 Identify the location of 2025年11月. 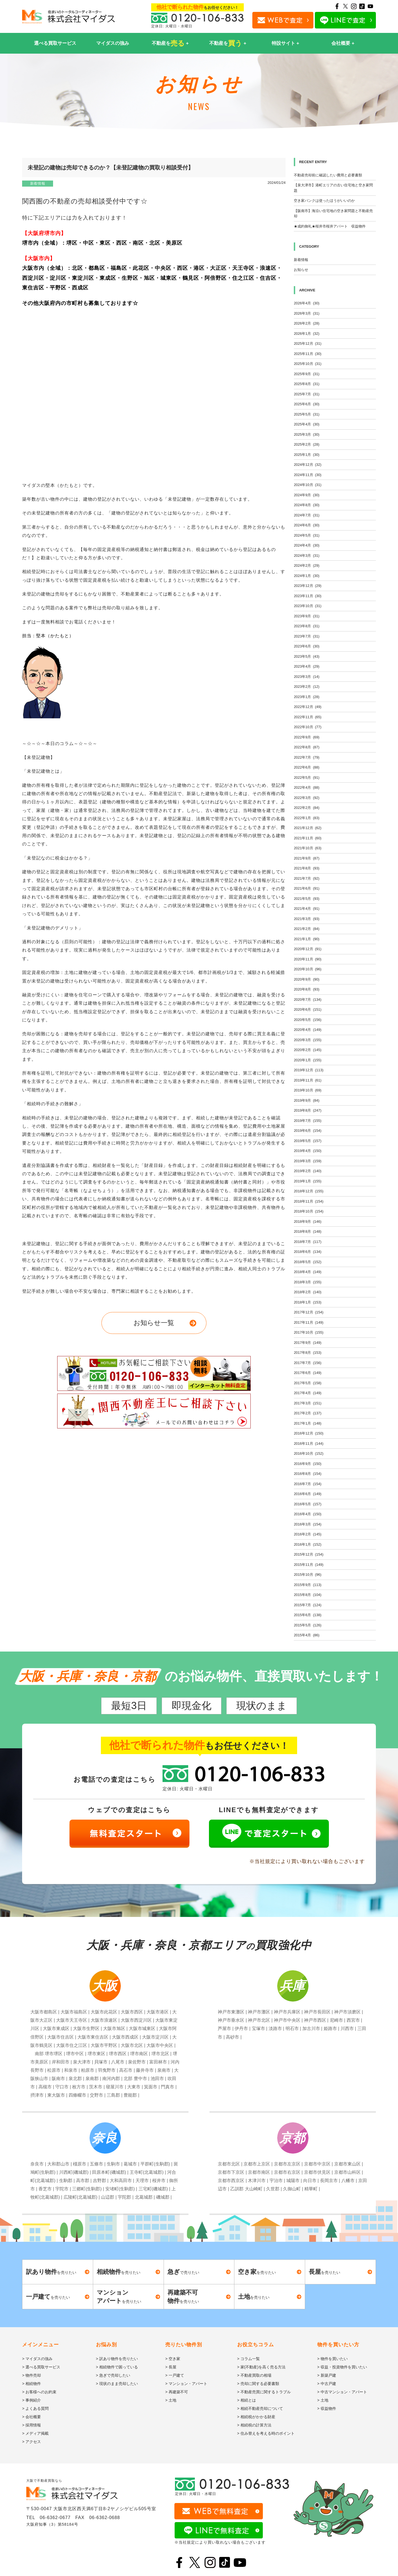
(307, 354).